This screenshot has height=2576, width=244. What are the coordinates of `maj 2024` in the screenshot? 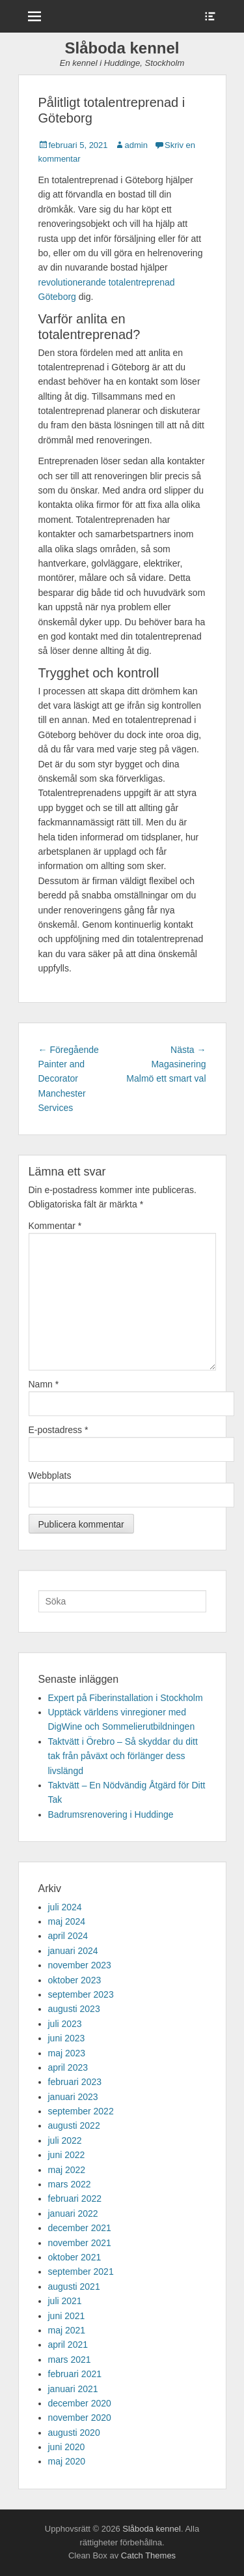 It's located at (67, 1921).